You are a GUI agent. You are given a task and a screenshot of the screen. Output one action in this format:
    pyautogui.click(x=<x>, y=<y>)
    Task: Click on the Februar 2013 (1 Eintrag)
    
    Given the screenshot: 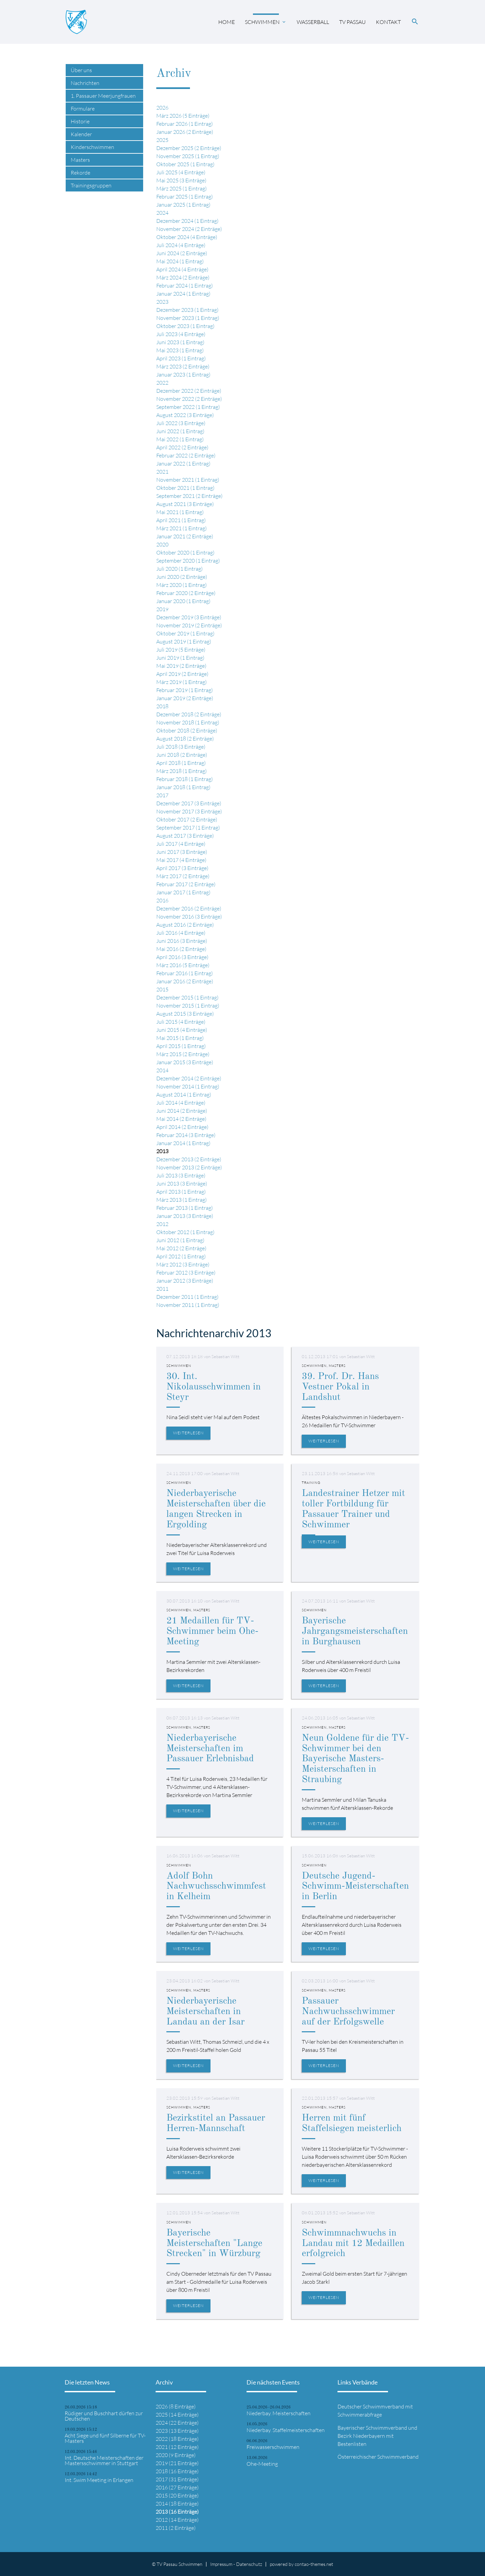 What is the action you would take?
    pyautogui.click(x=184, y=1207)
    